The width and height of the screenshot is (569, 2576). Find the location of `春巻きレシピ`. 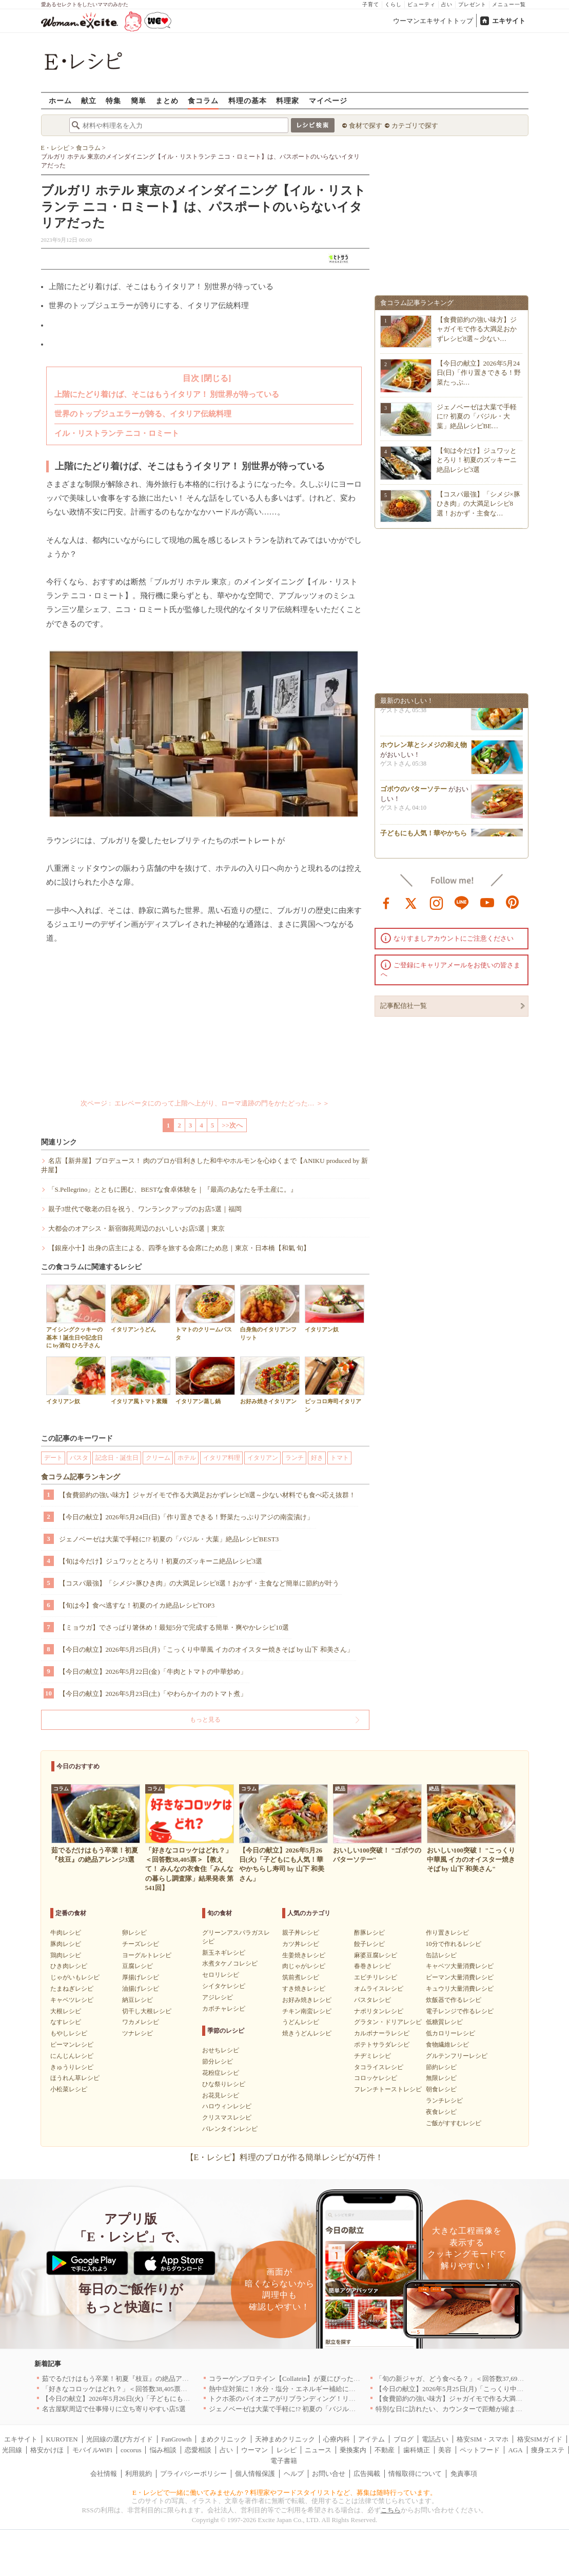

春巻きレシピ is located at coordinates (372, 1966).